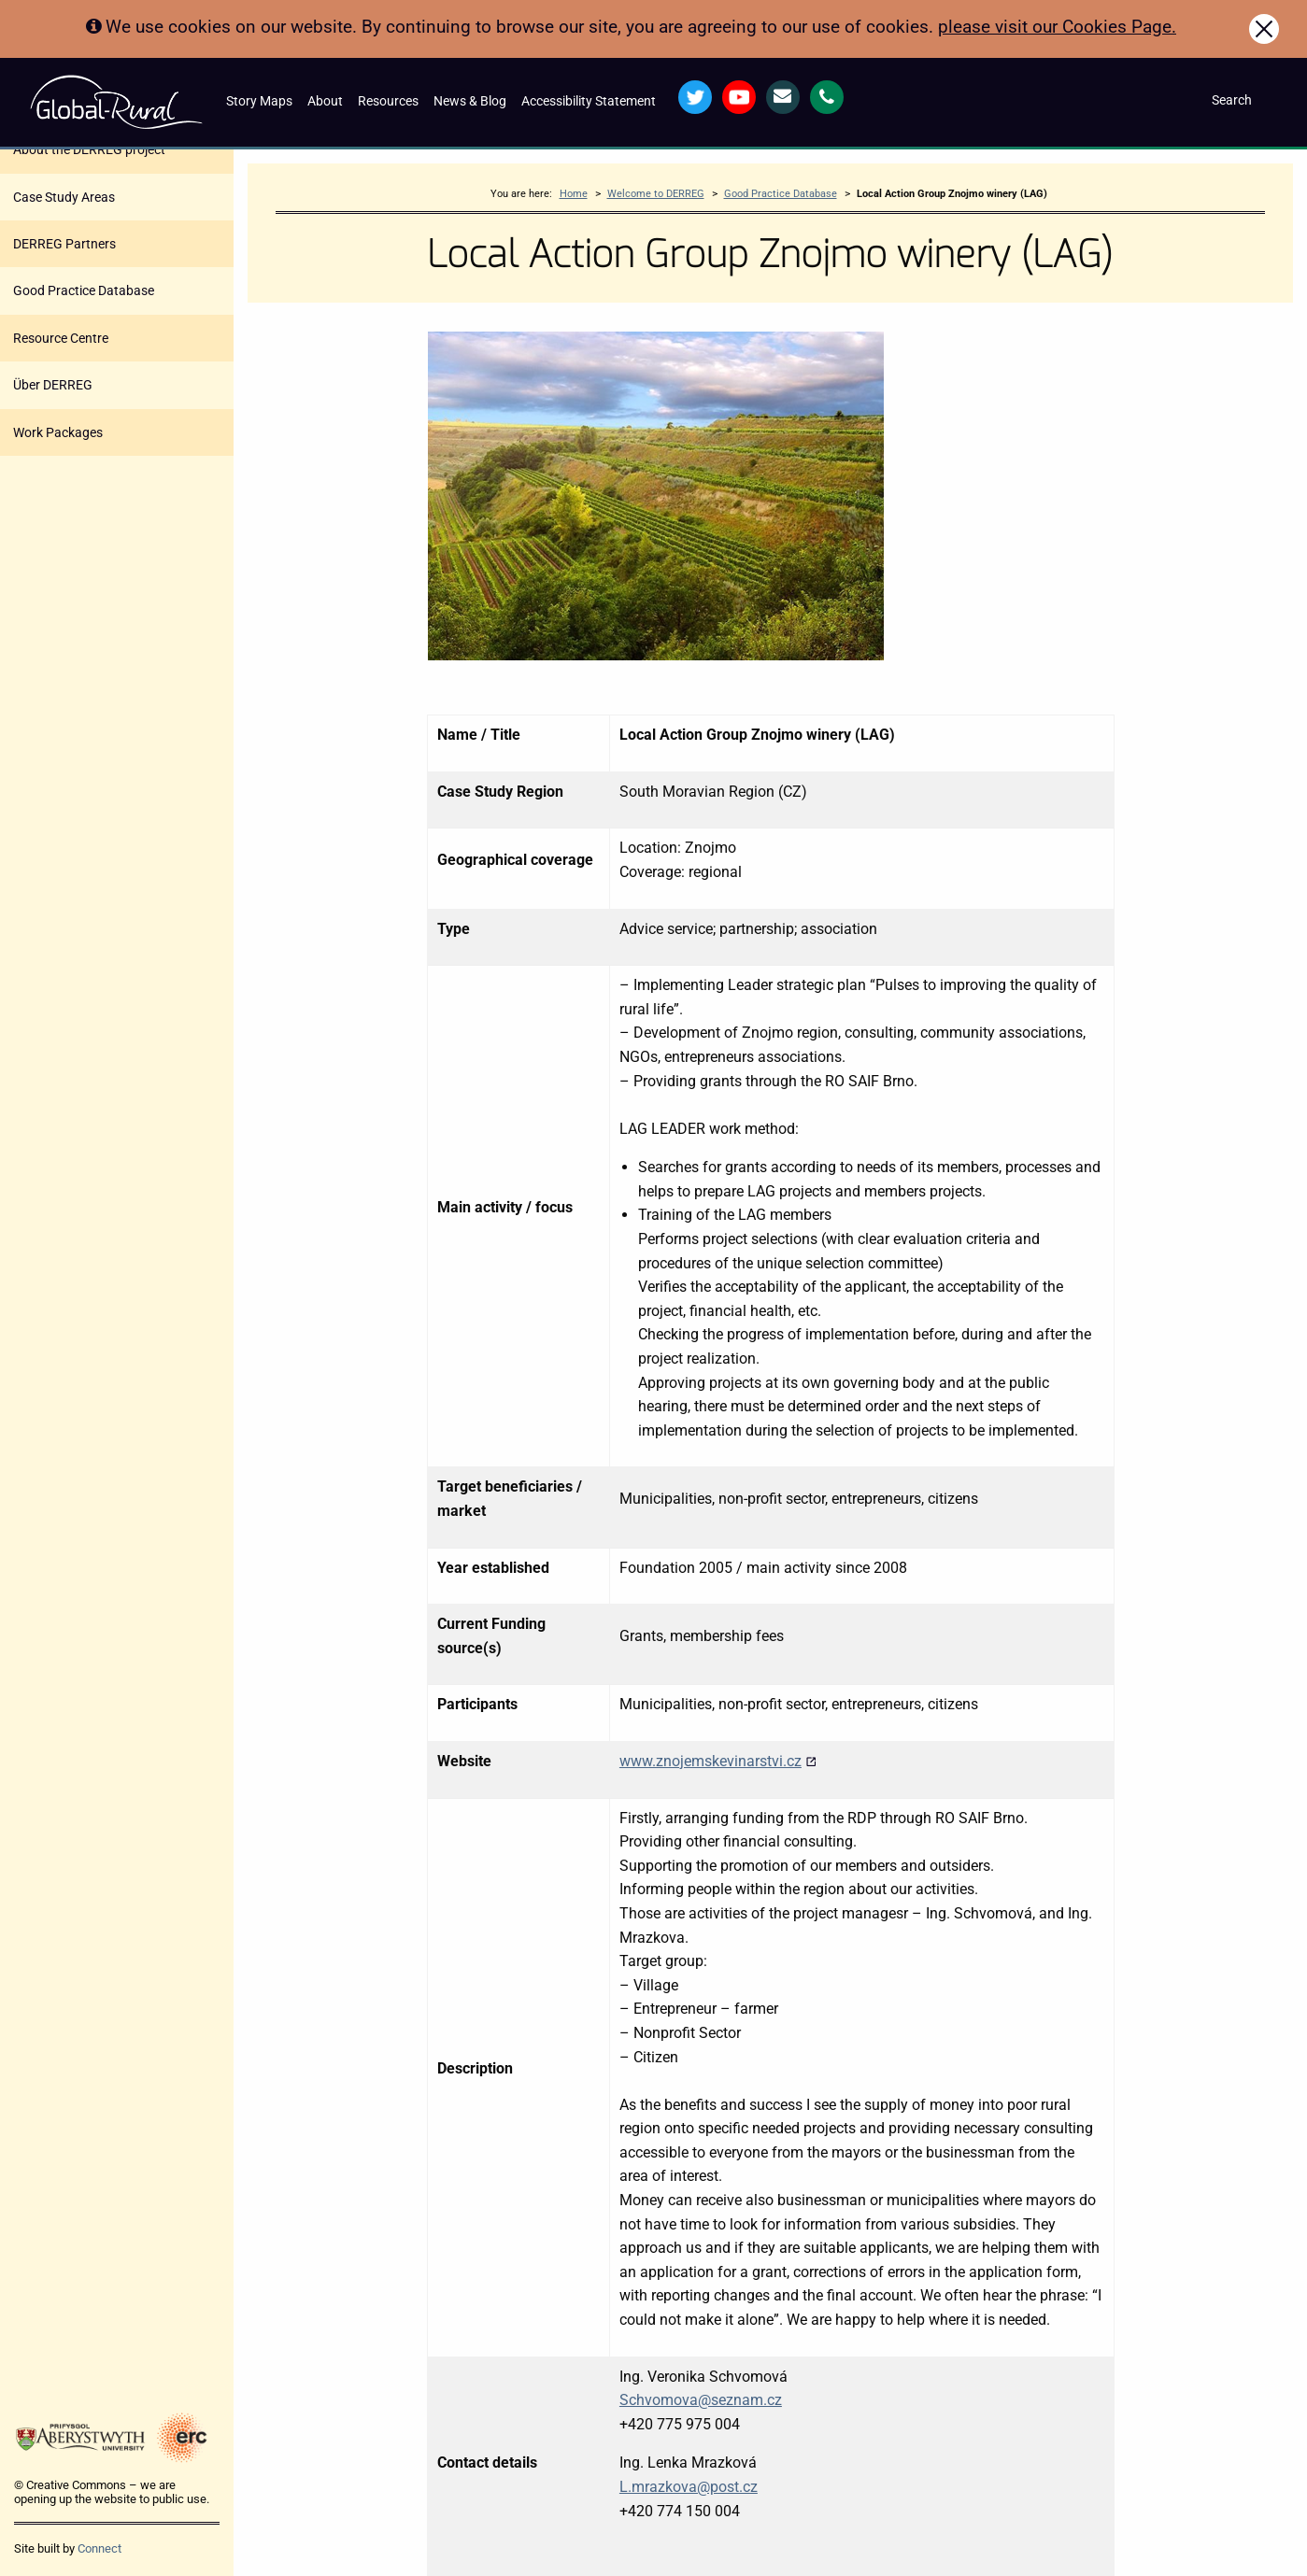  Describe the element at coordinates (259, 101) in the screenshot. I see `Story Maps` at that location.